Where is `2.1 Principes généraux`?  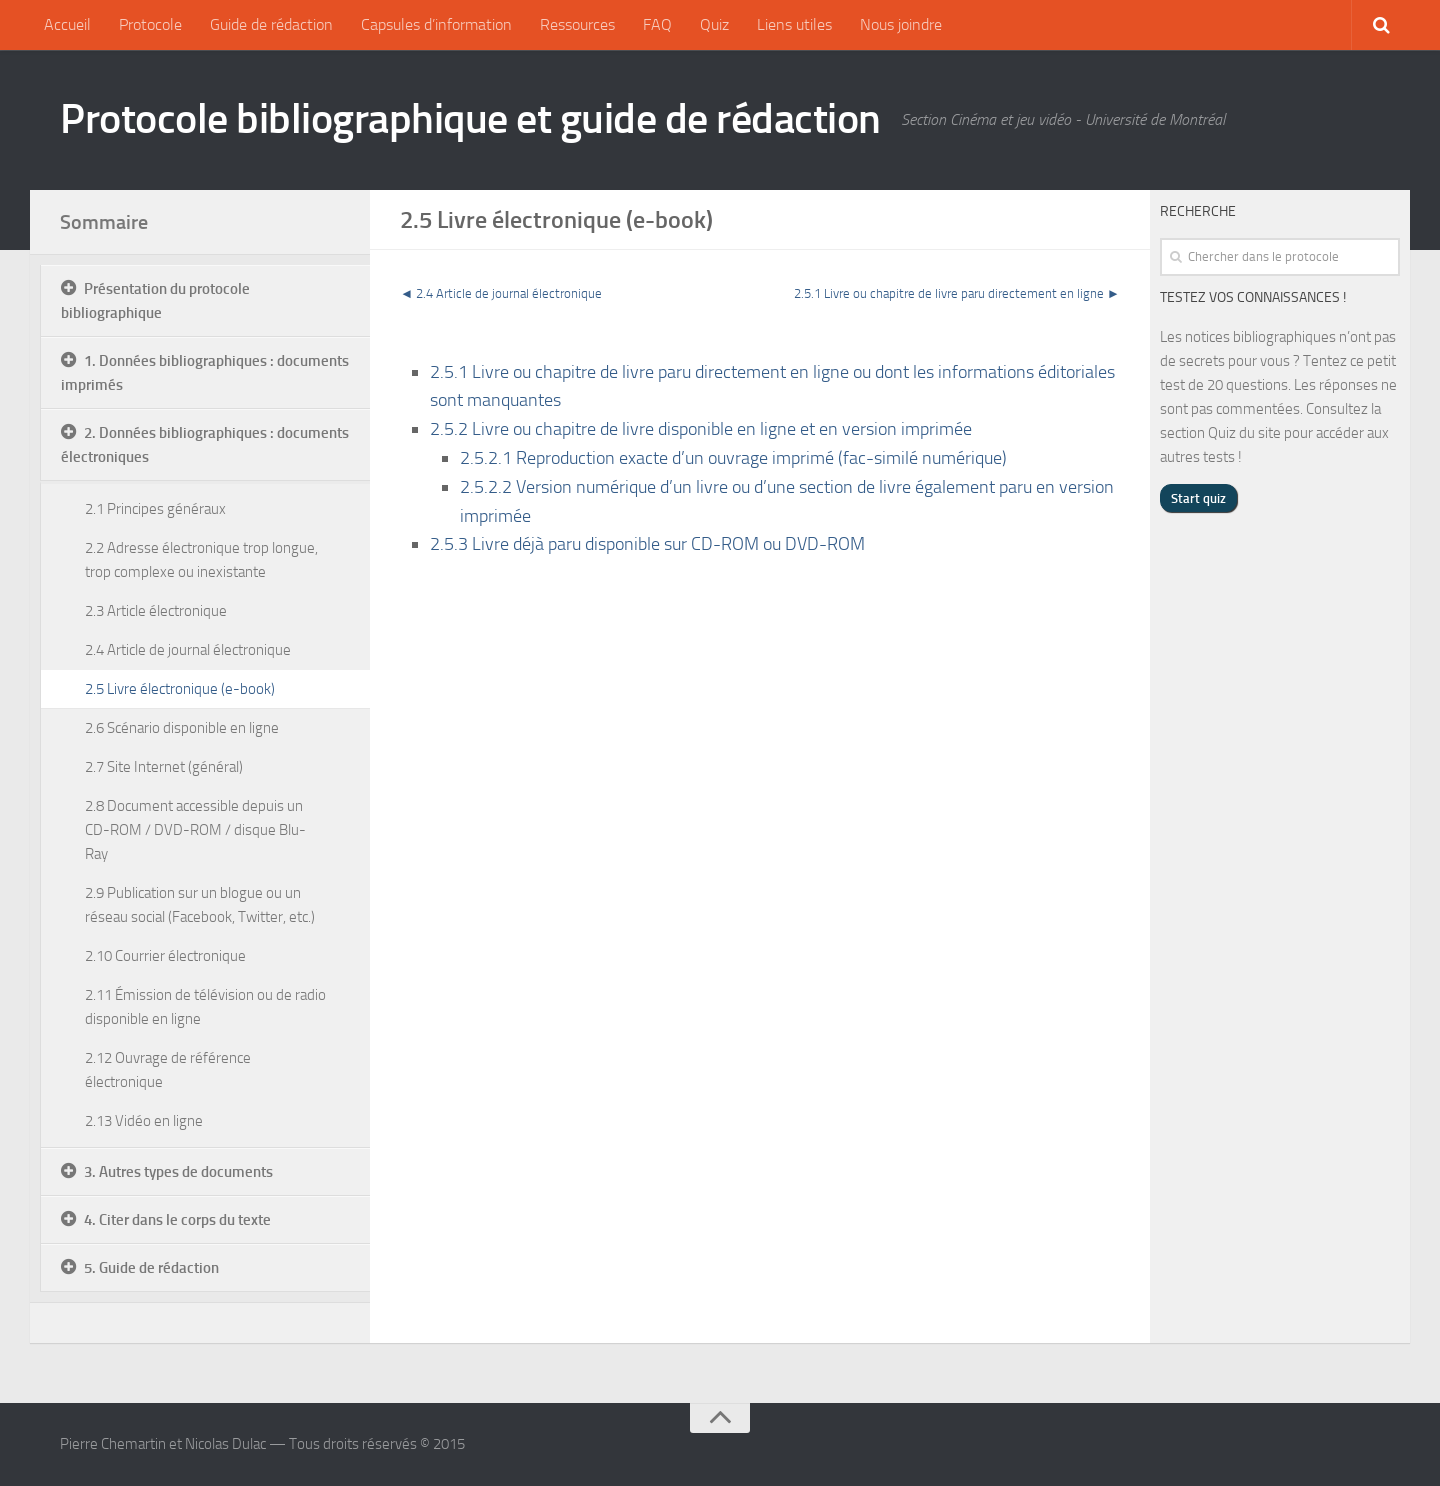 2.1 Principes généraux is located at coordinates (155, 509).